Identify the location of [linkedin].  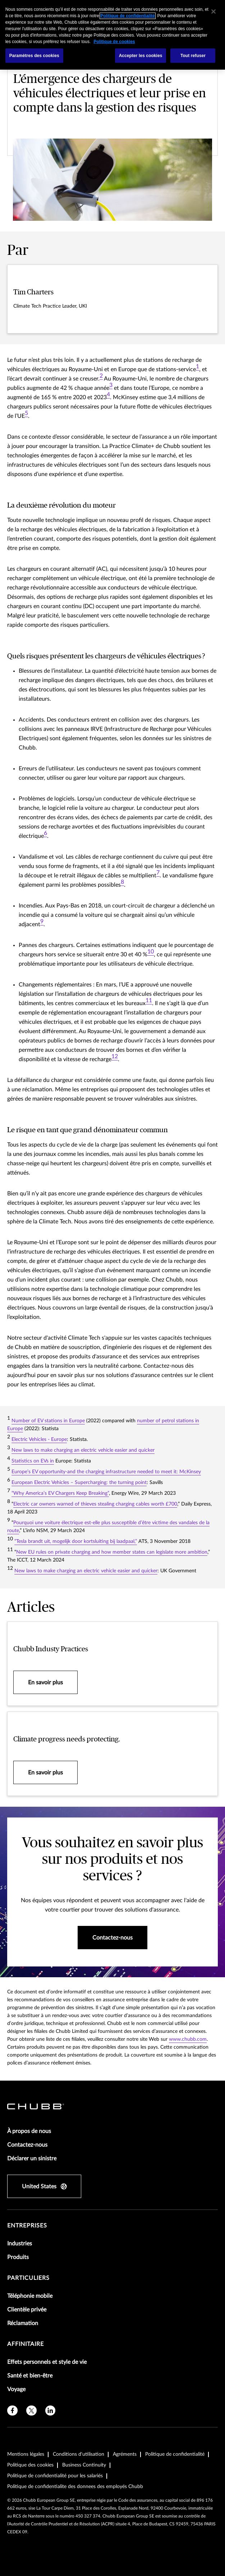
(50, 2410).